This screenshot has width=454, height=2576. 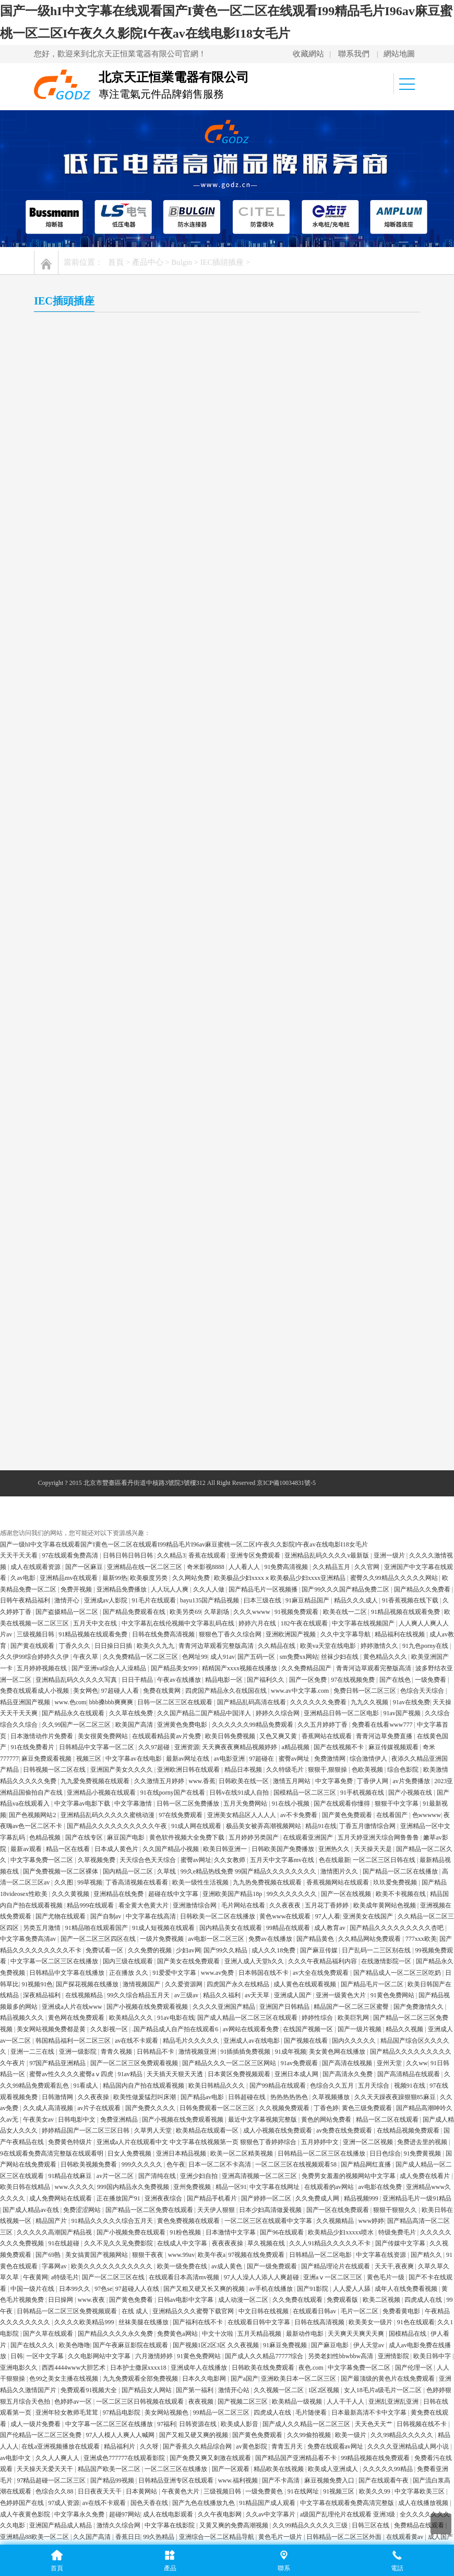 I want to click on 日本激情动作片免费看, so click(x=42, y=1363).